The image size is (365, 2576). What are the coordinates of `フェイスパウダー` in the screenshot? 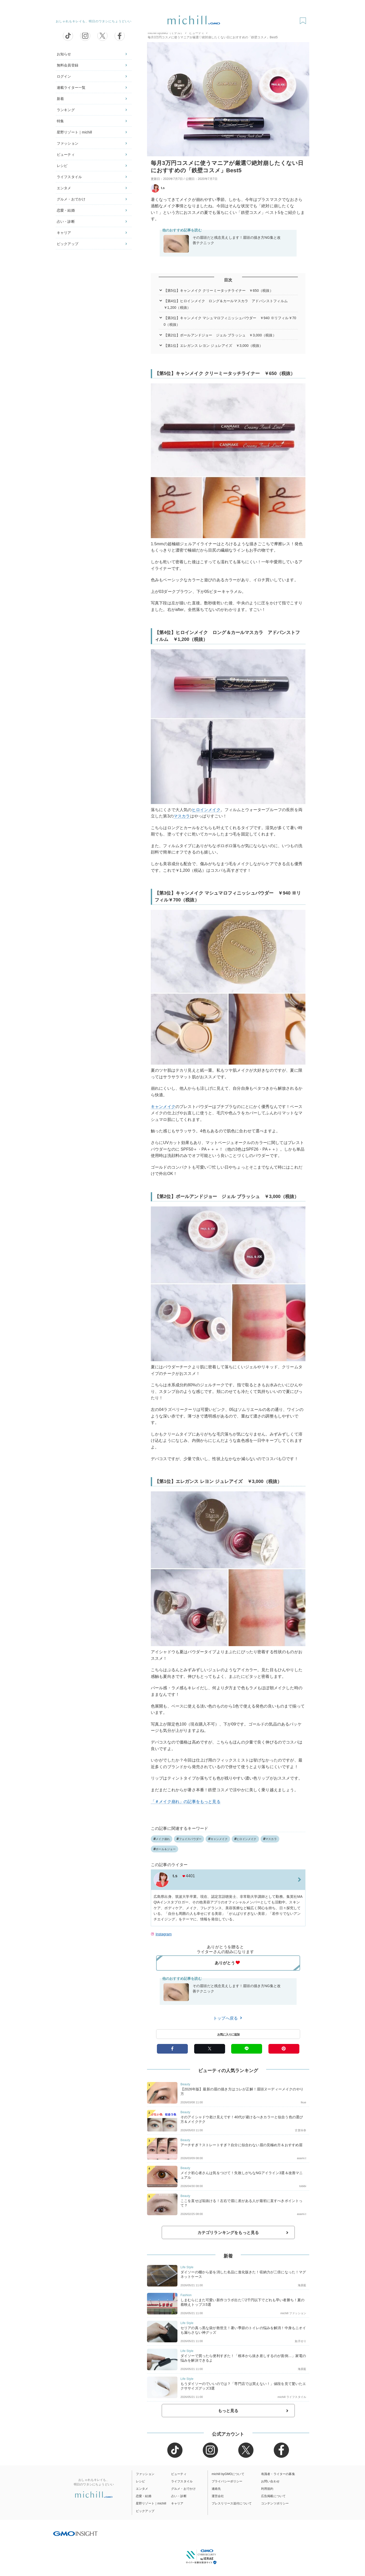 It's located at (189, 1838).